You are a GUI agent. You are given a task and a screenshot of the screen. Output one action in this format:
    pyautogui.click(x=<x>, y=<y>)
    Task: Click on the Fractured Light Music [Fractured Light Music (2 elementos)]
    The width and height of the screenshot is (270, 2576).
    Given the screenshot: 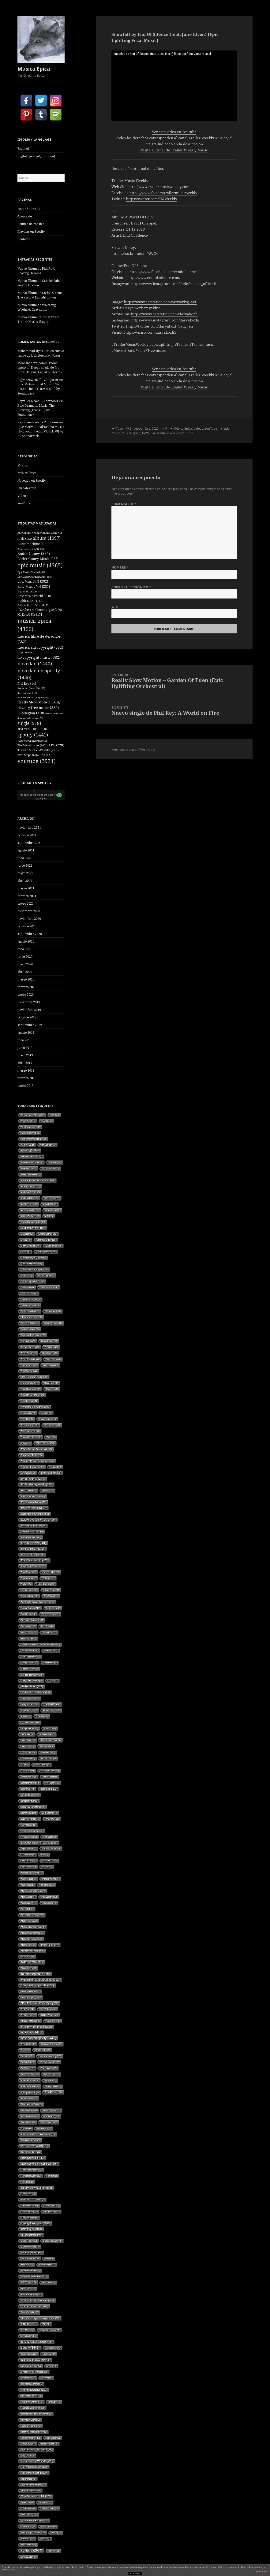 What is the action you would take?
    pyautogui.click(x=32, y=1620)
    